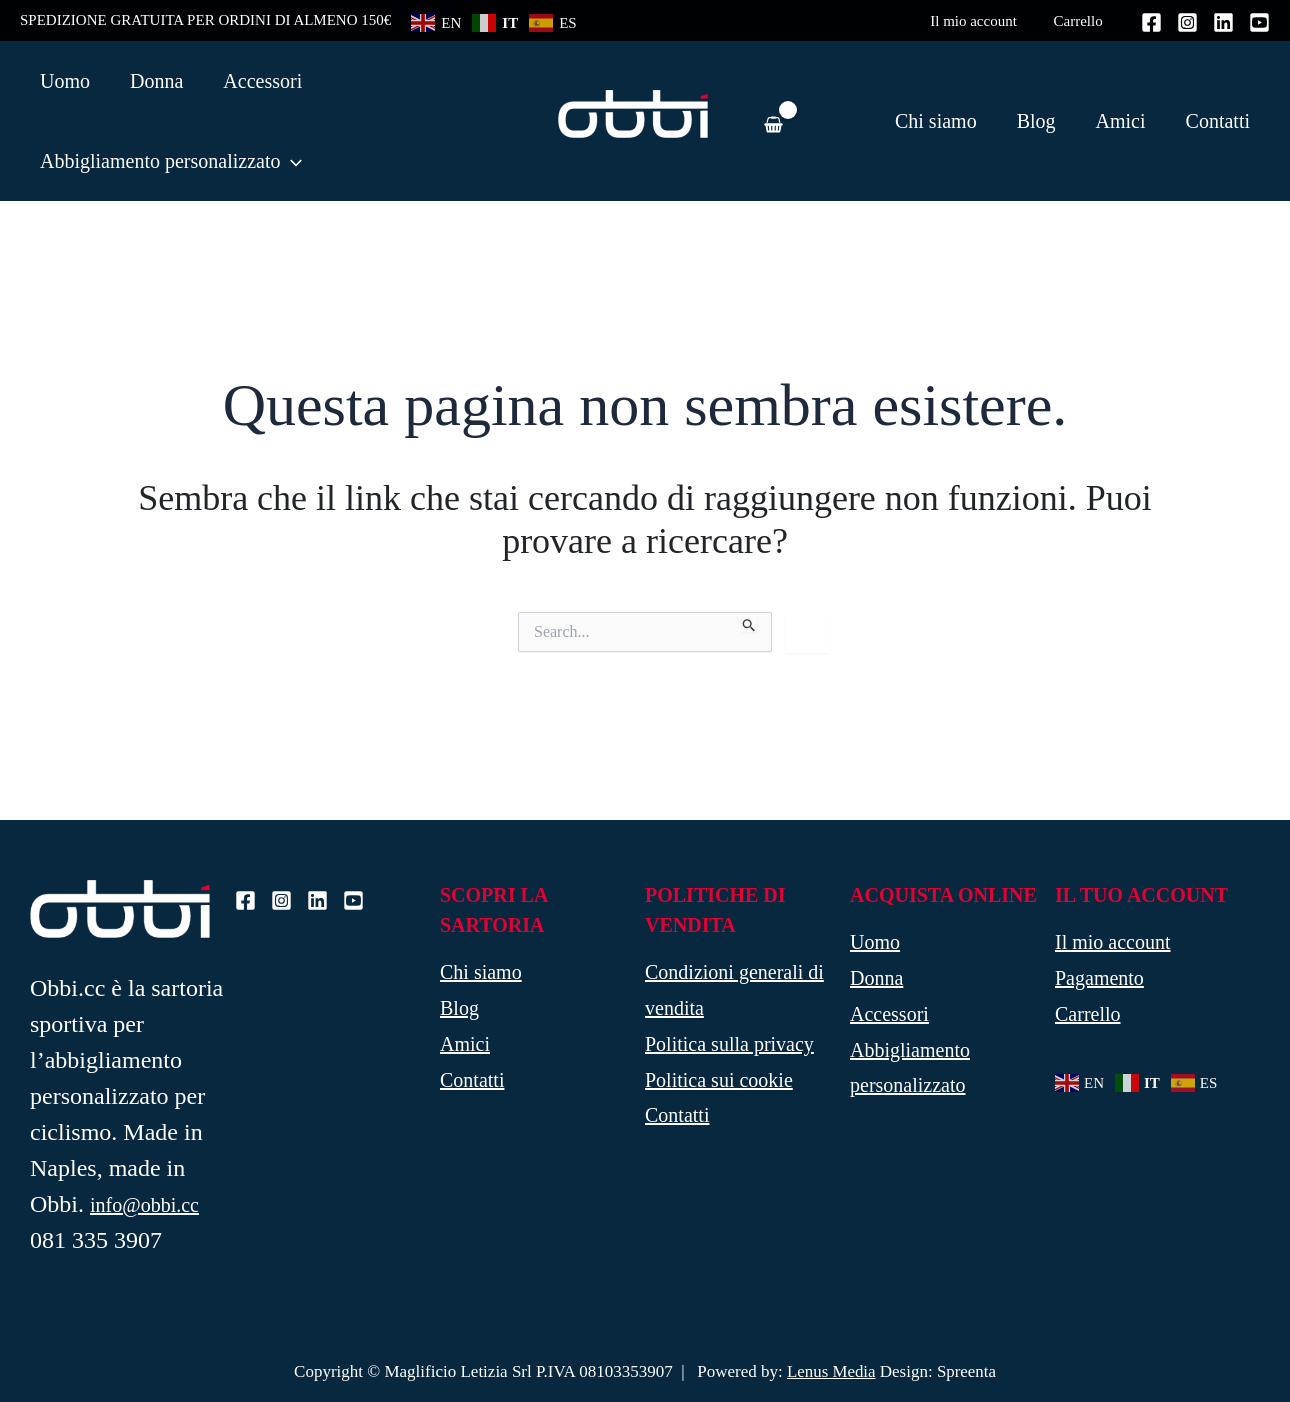 This screenshot has height=1402, width=1290. What do you see at coordinates (1218, 121) in the screenshot?
I see `Contatti` at bounding box center [1218, 121].